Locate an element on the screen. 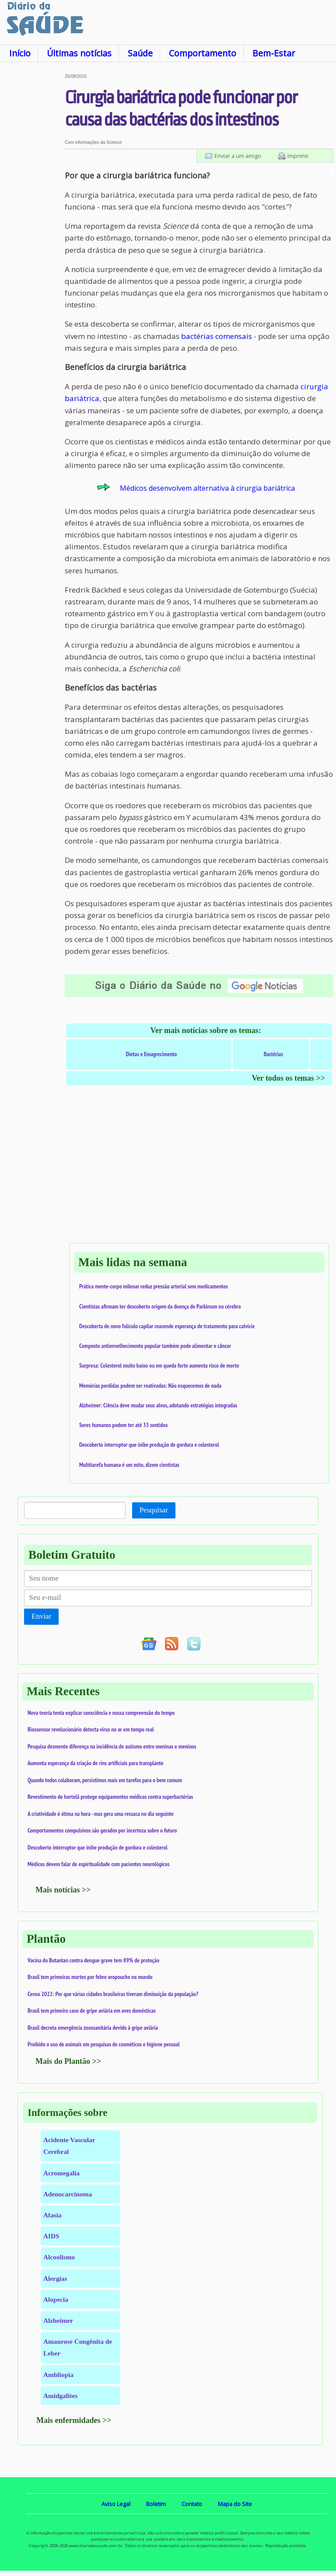 This screenshot has width=336, height=2576. Memórias perdidas podem ser reativadas: Não esquecemos de nada is located at coordinates (150, 1385).